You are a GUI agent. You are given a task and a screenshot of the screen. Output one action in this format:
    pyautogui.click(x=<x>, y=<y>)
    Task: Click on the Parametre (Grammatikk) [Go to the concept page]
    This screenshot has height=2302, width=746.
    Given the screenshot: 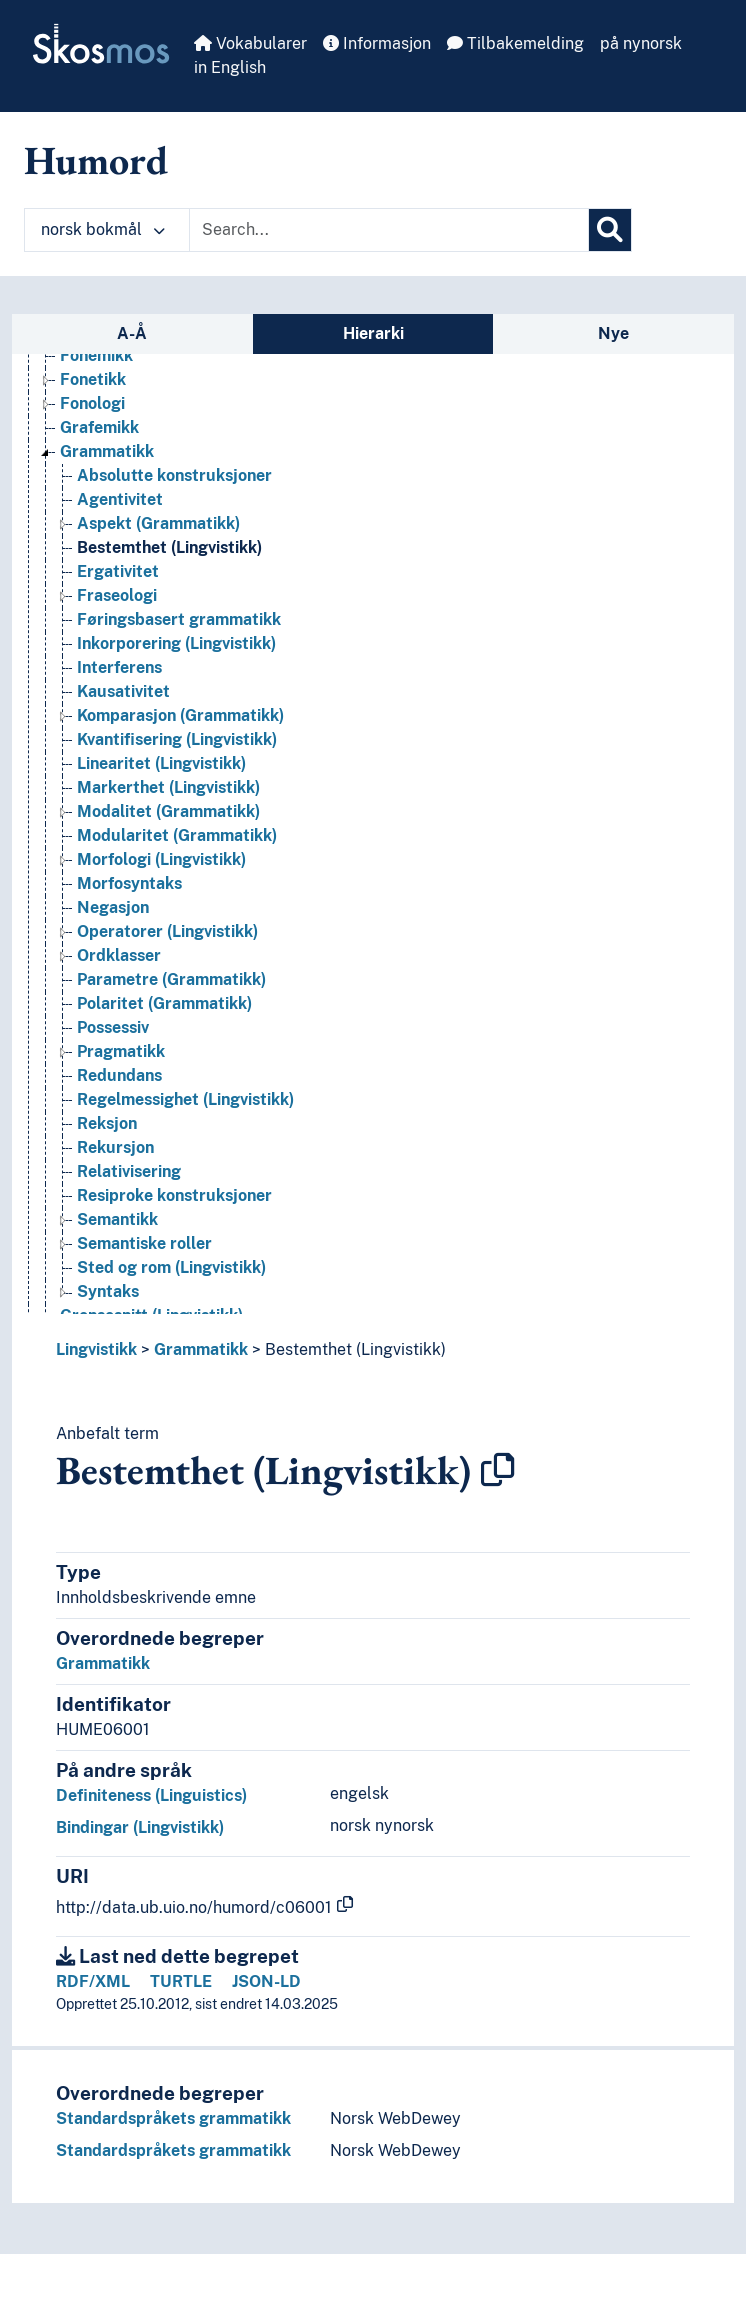 What is the action you would take?
    pyautogui.click(x=171, y=979)
    